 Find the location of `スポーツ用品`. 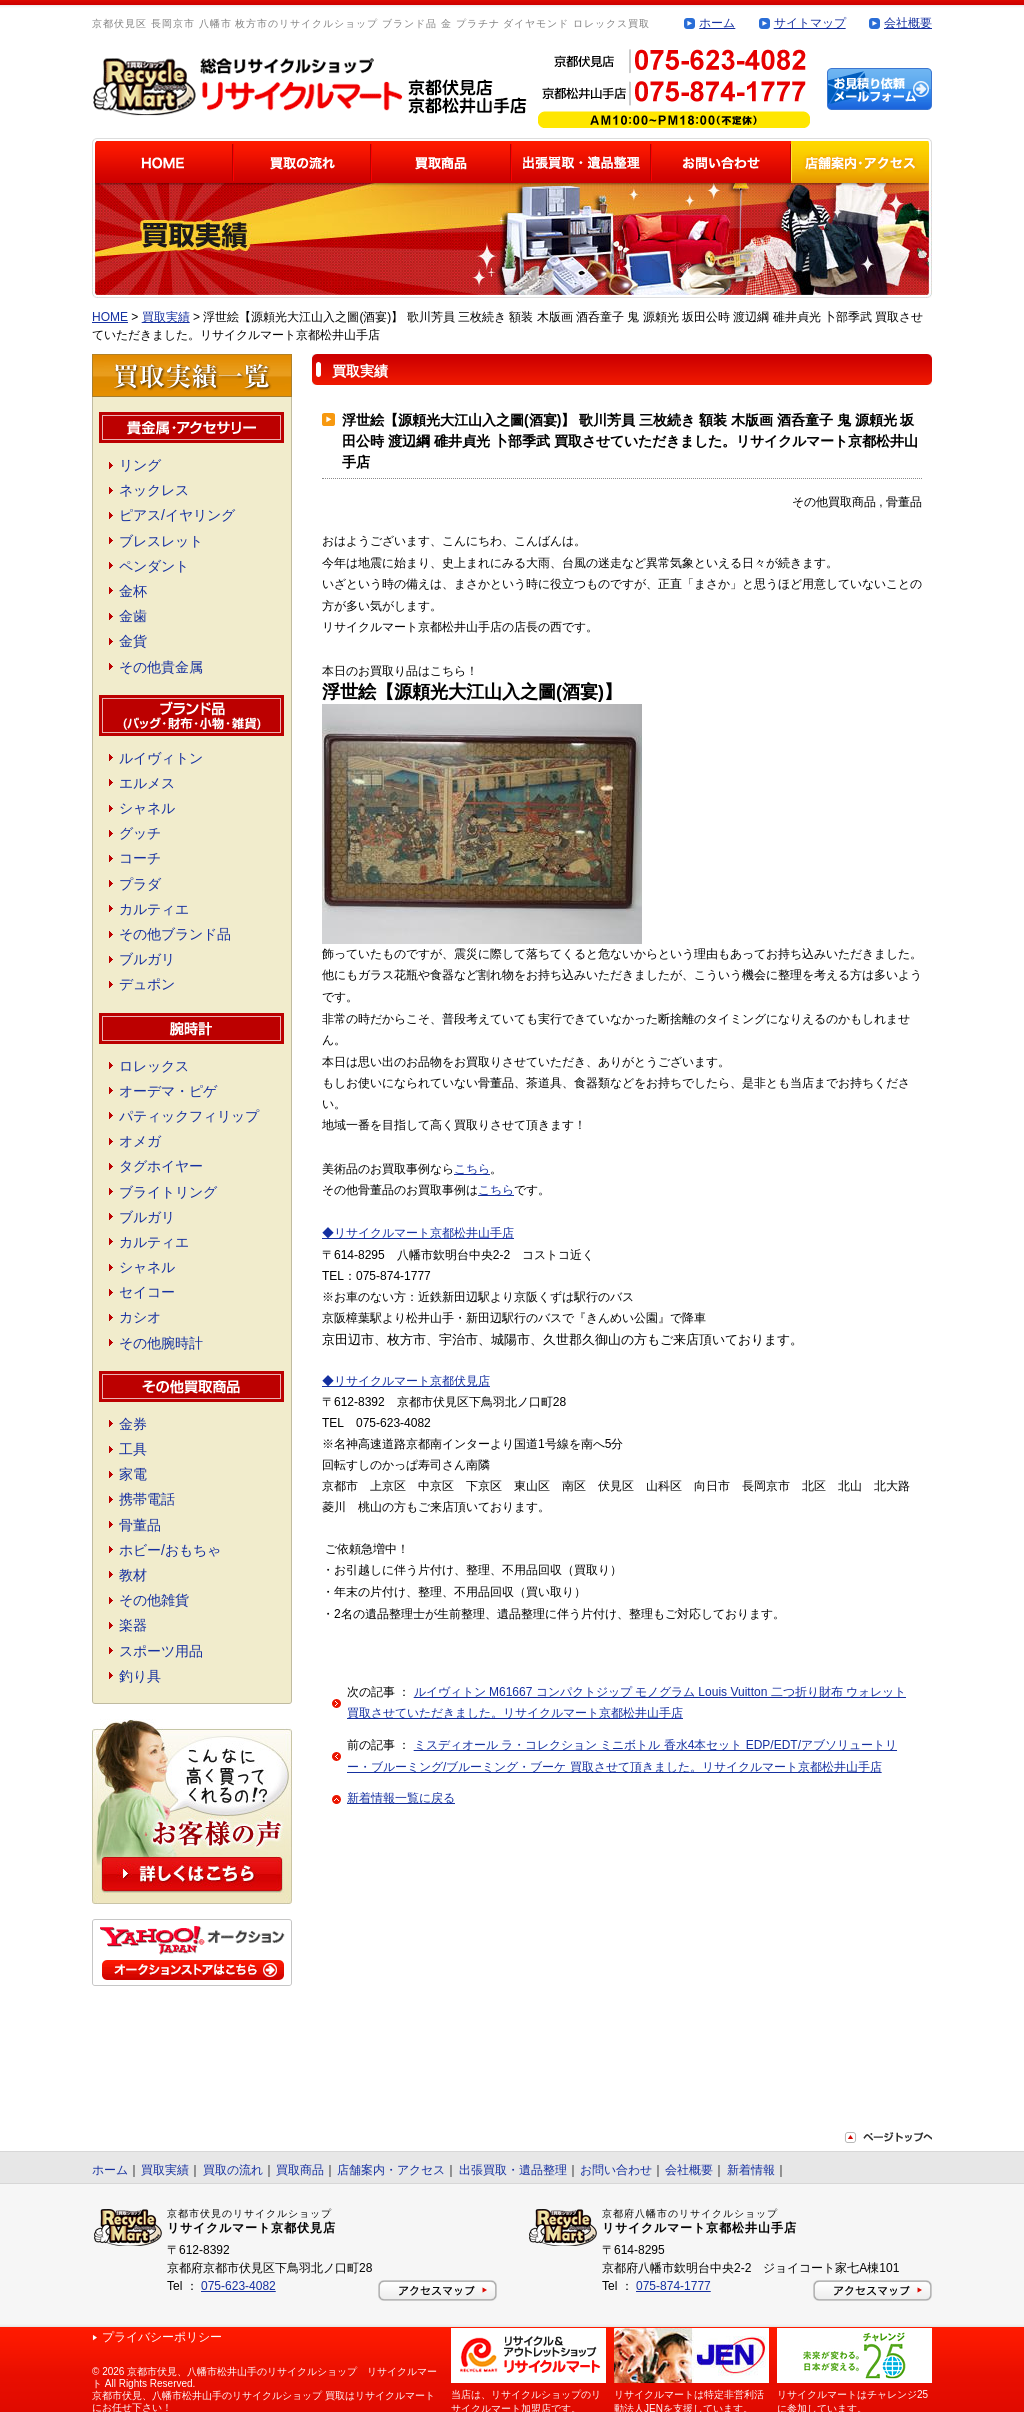

スポーツ用品 is located at coordinates (161, 1651).